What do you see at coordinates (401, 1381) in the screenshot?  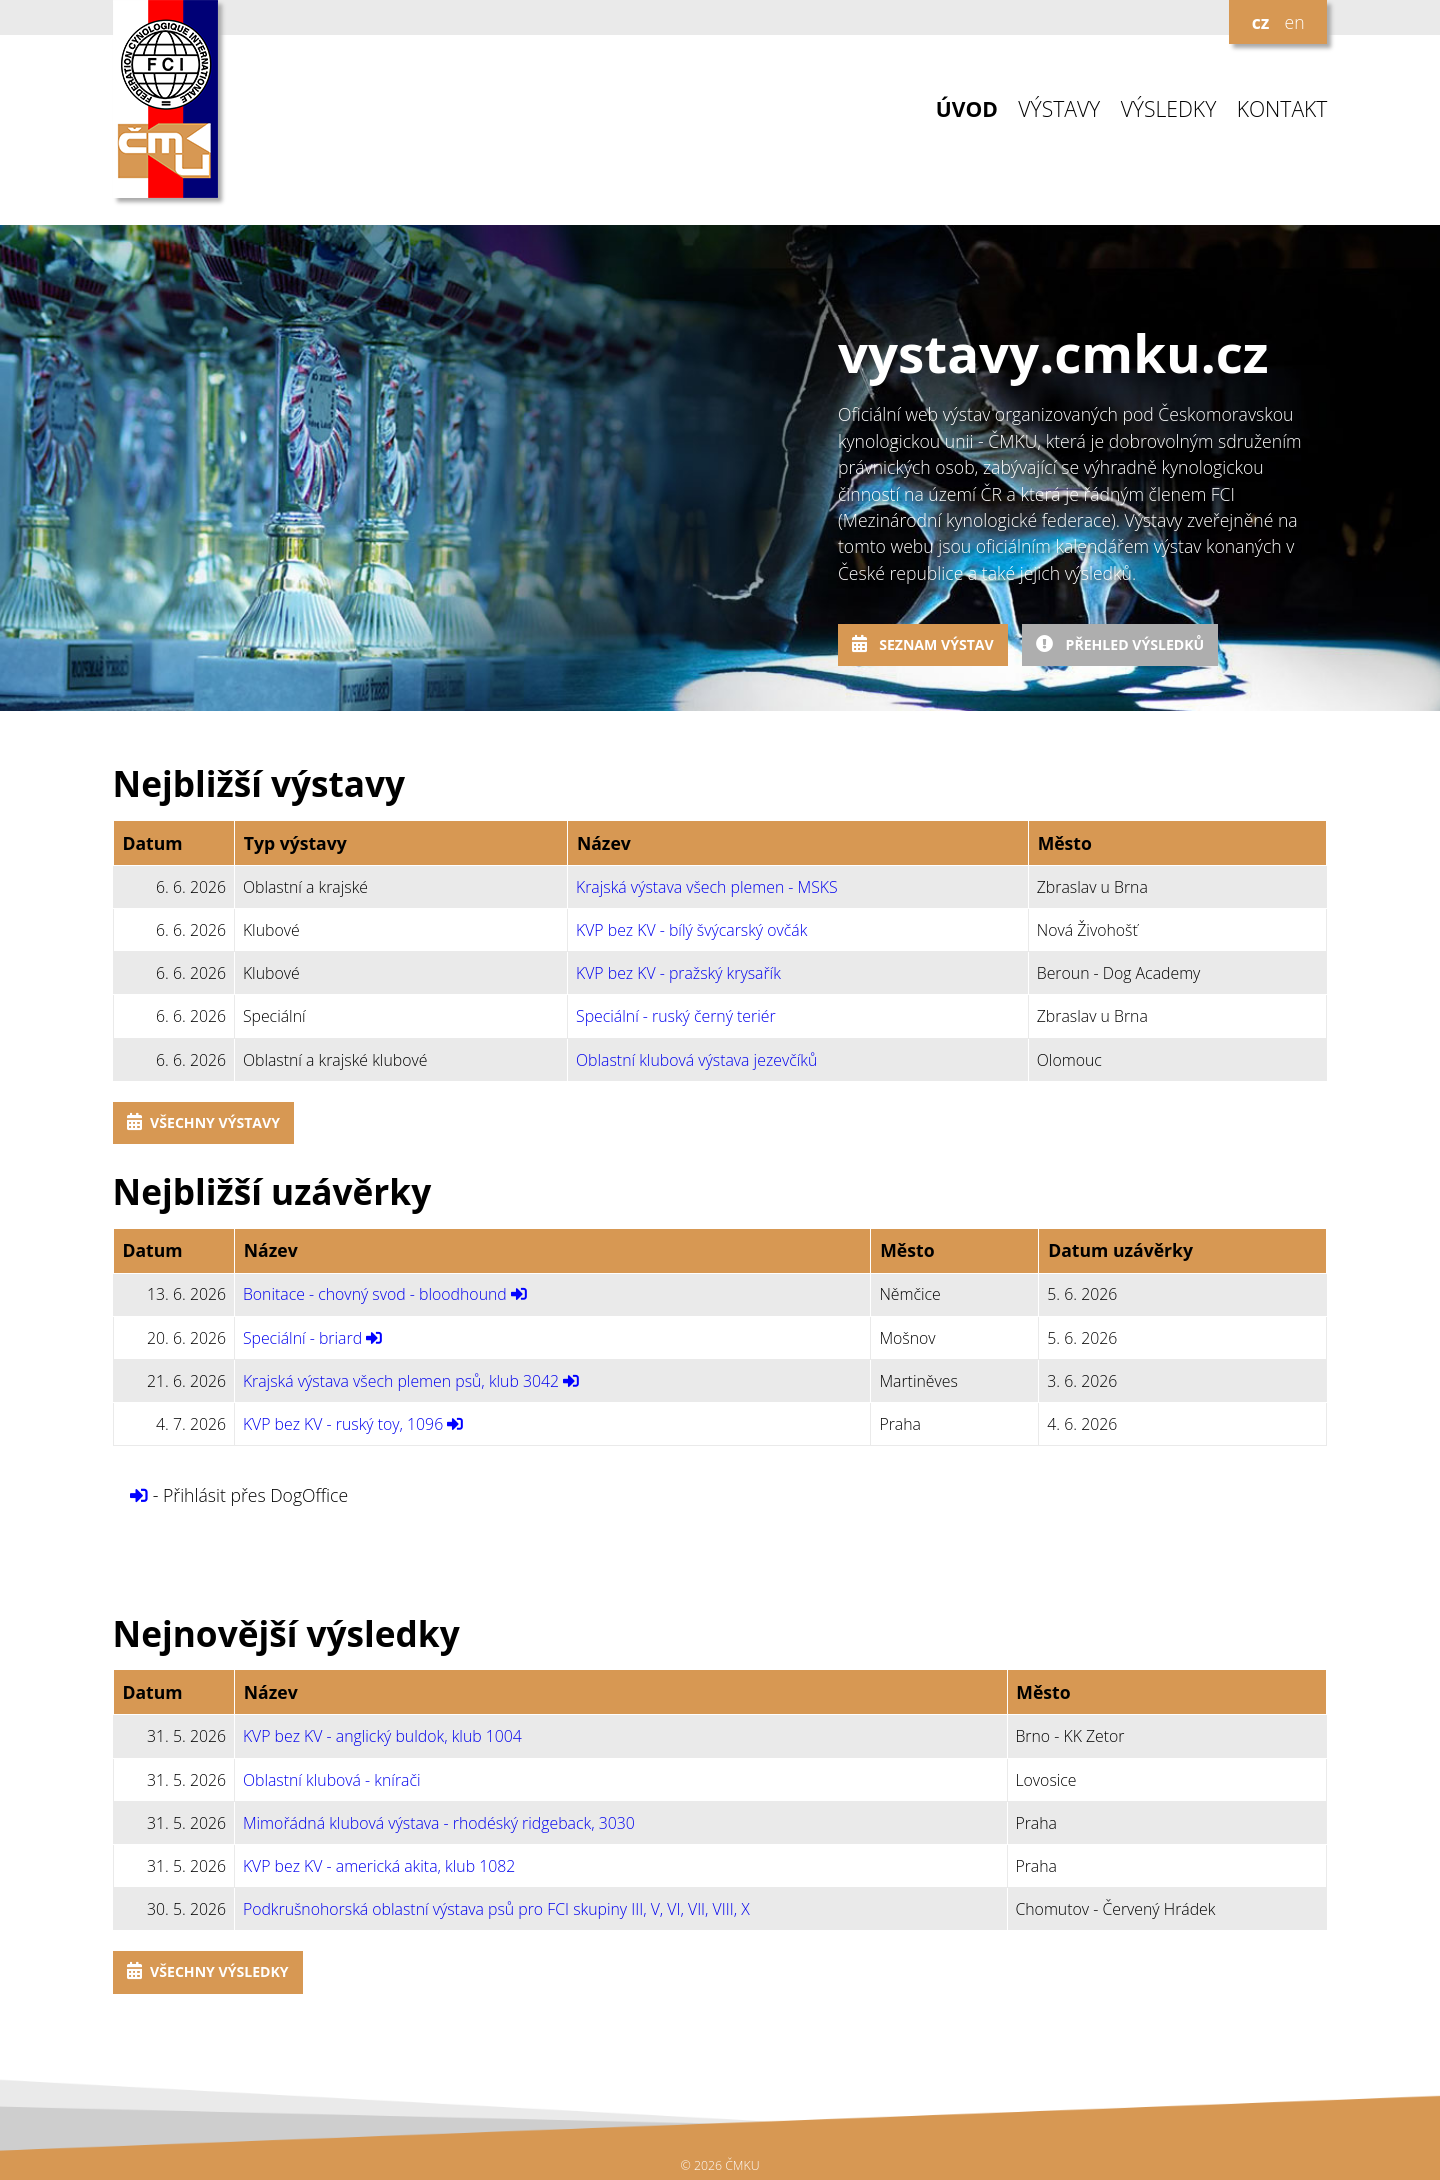 I see `Krajská výstava všech plemen psů, klub 3042` at bounding box center [401, 1381].